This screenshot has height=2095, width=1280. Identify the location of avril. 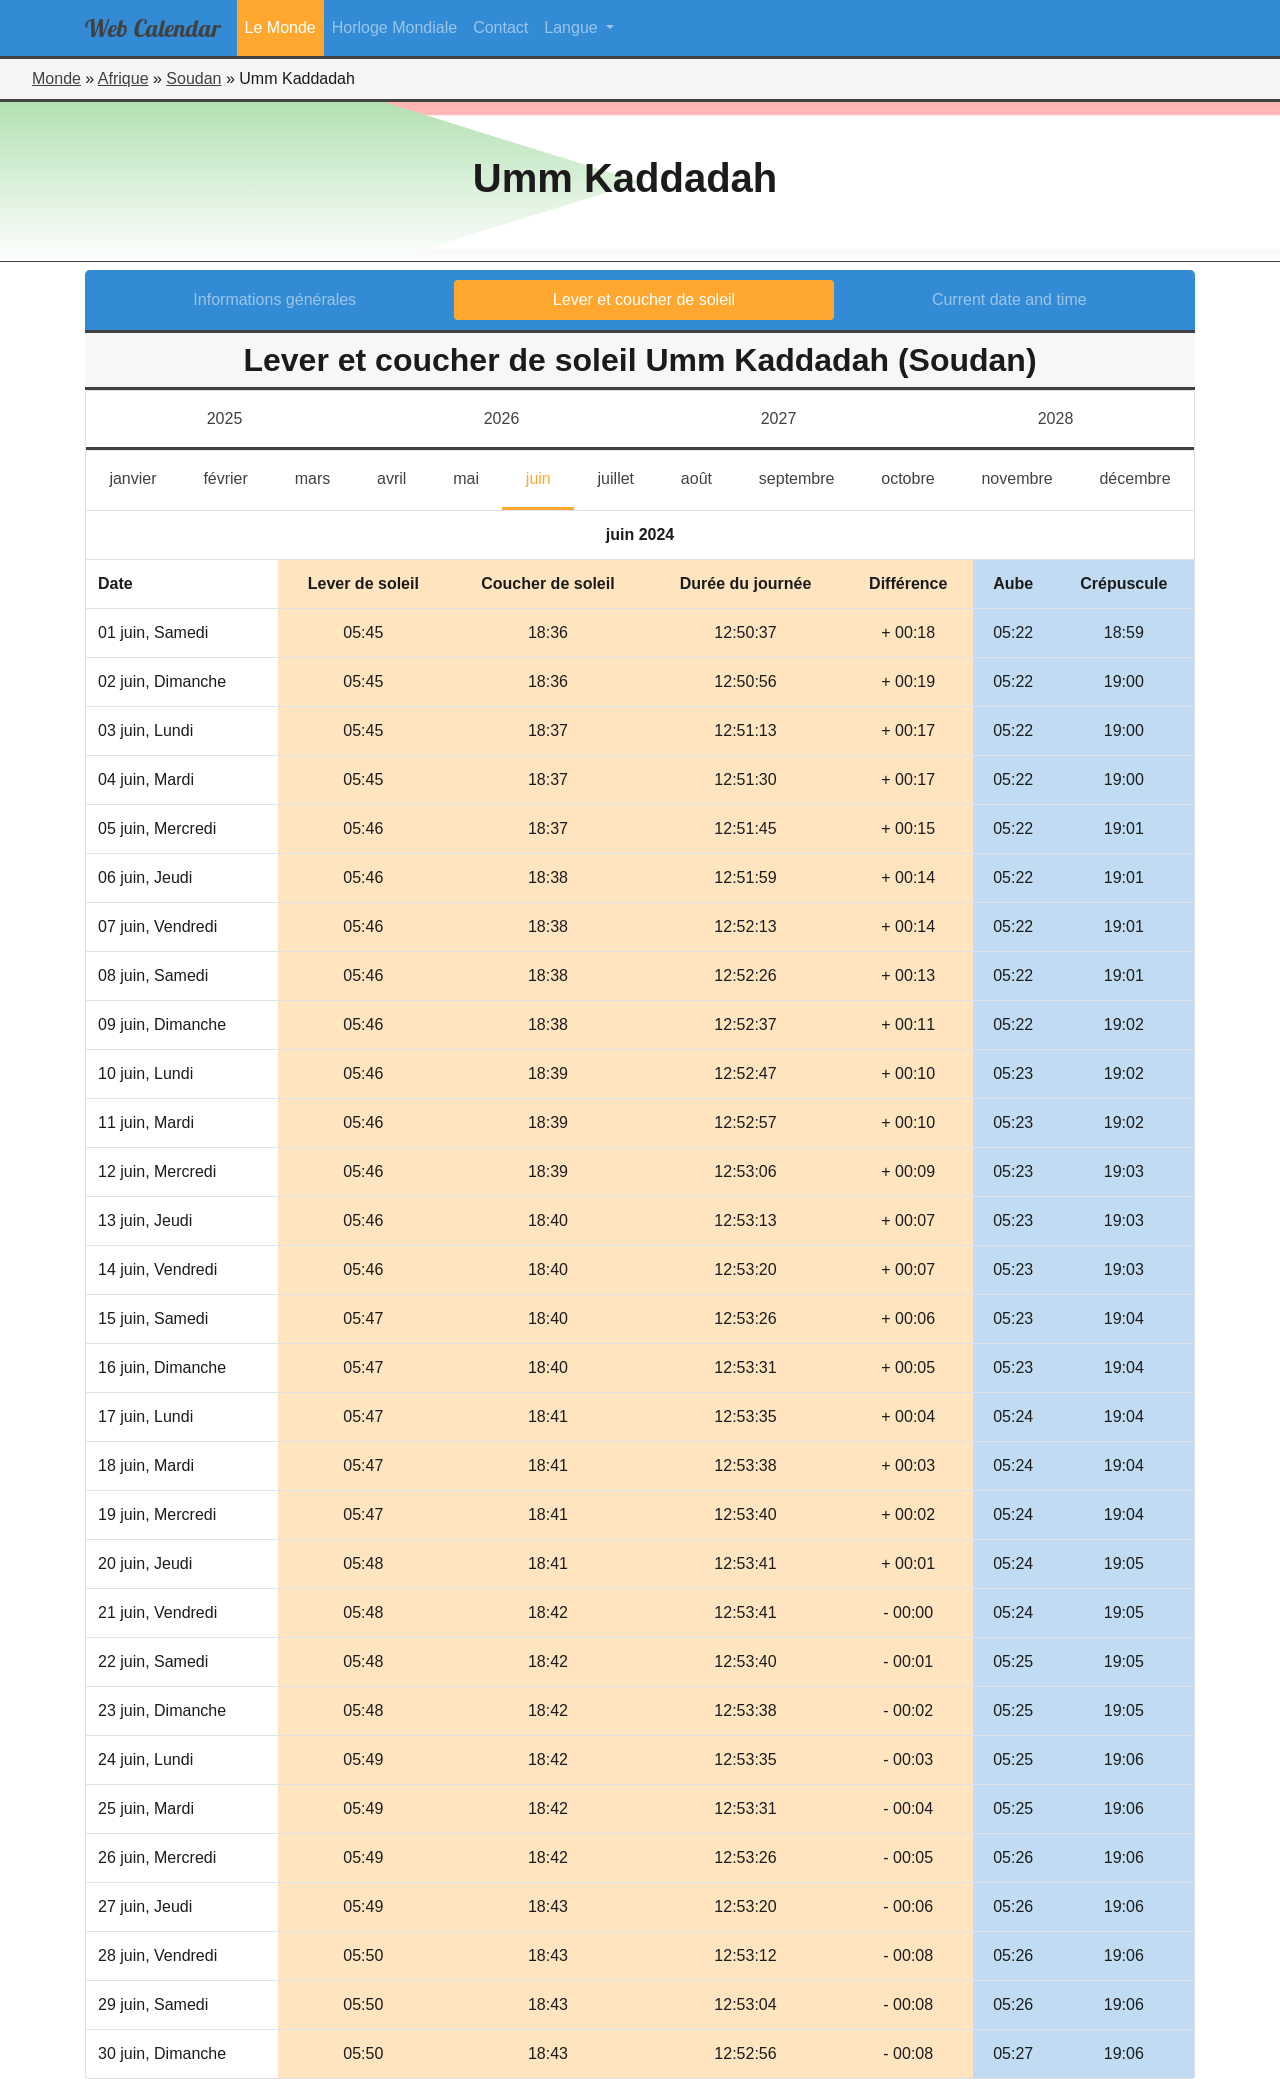
(403, 476).